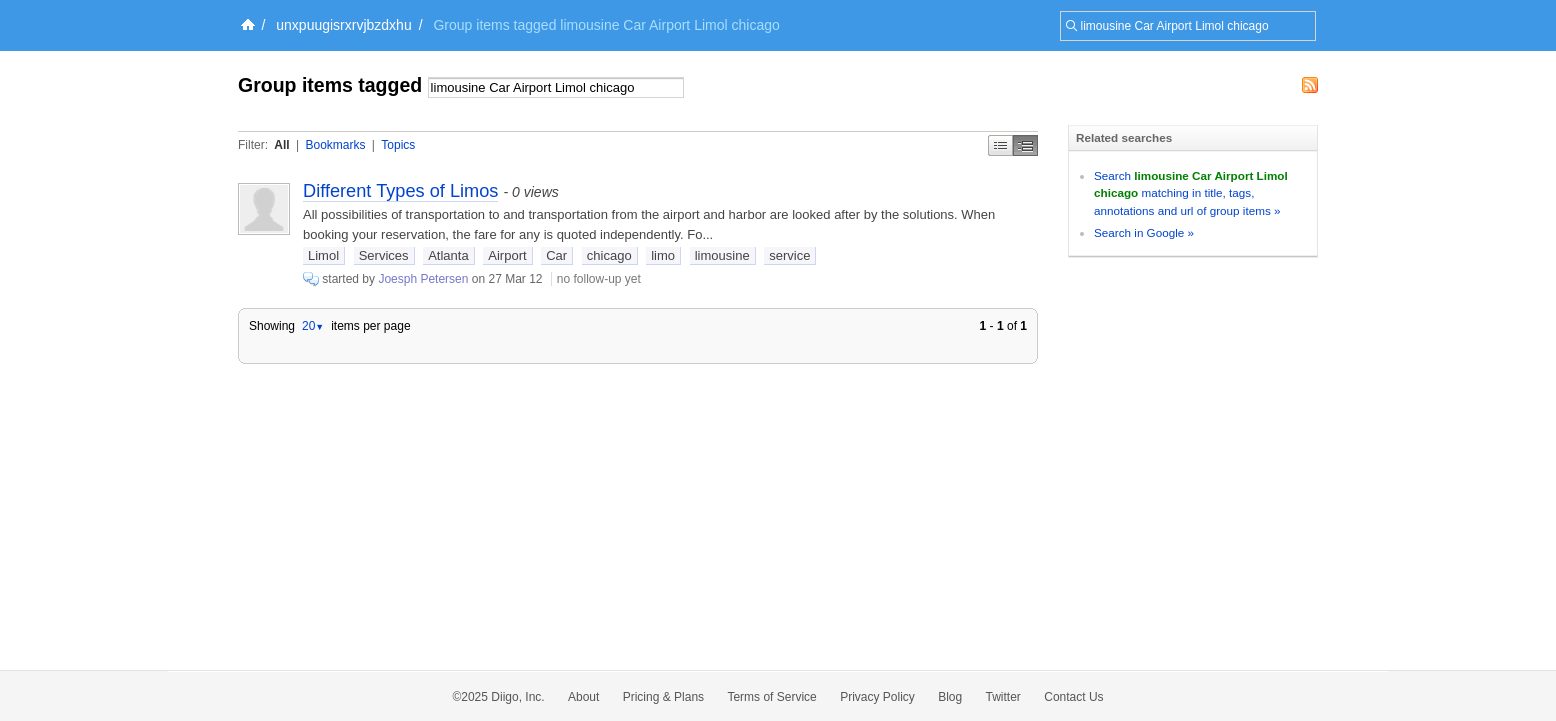  What do you see at coordinates (384, 255) in the screenshot?
I see `Services` at bounding box center [384, 255].